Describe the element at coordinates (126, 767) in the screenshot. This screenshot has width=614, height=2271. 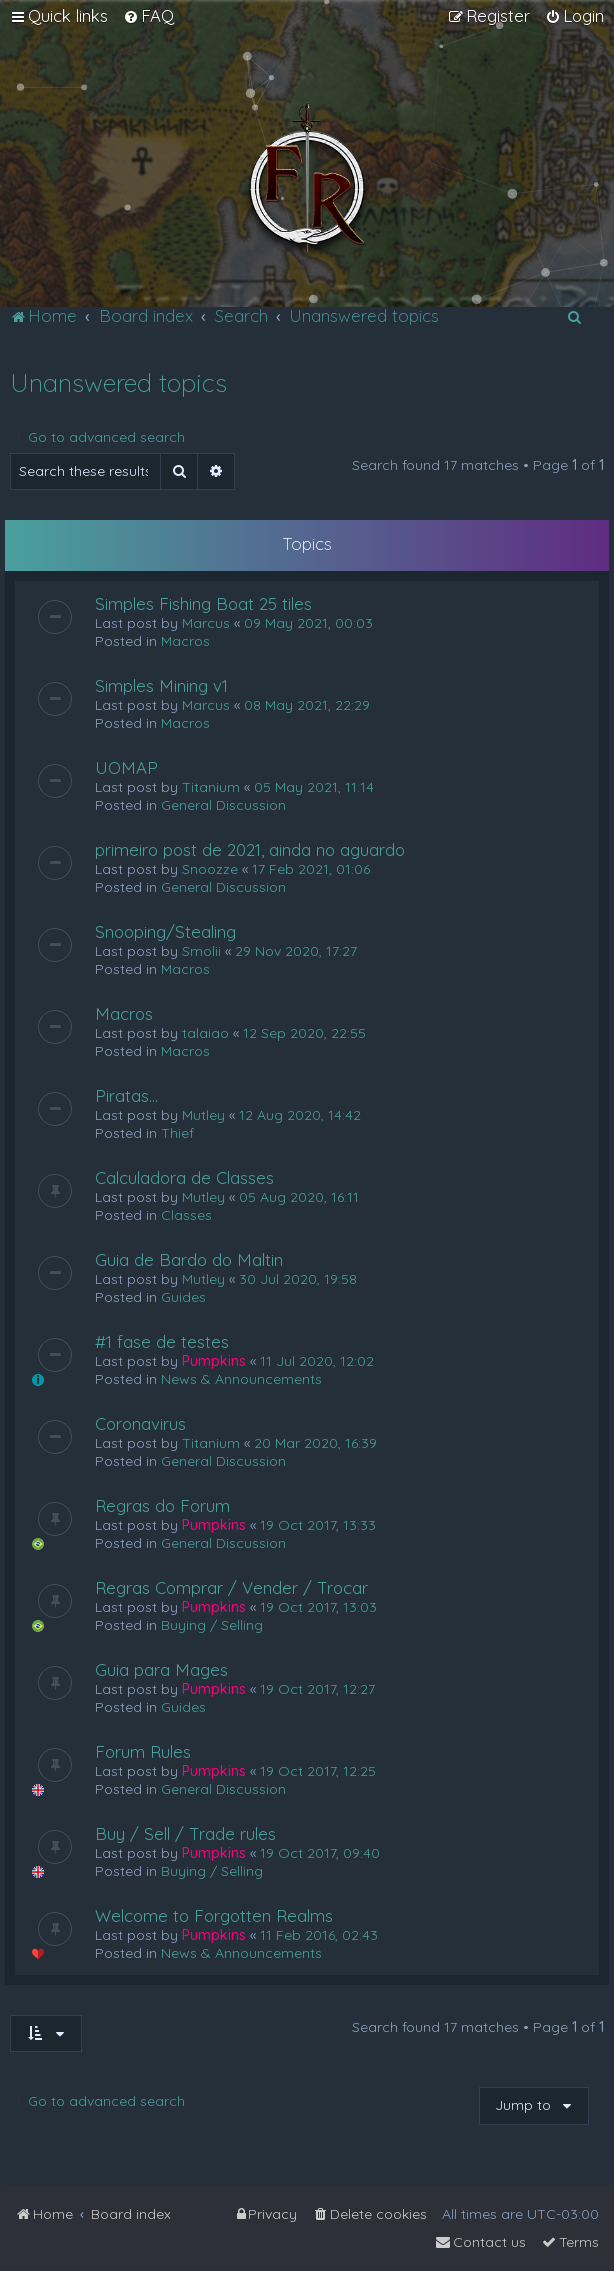
I see `UOMAP` at that location.